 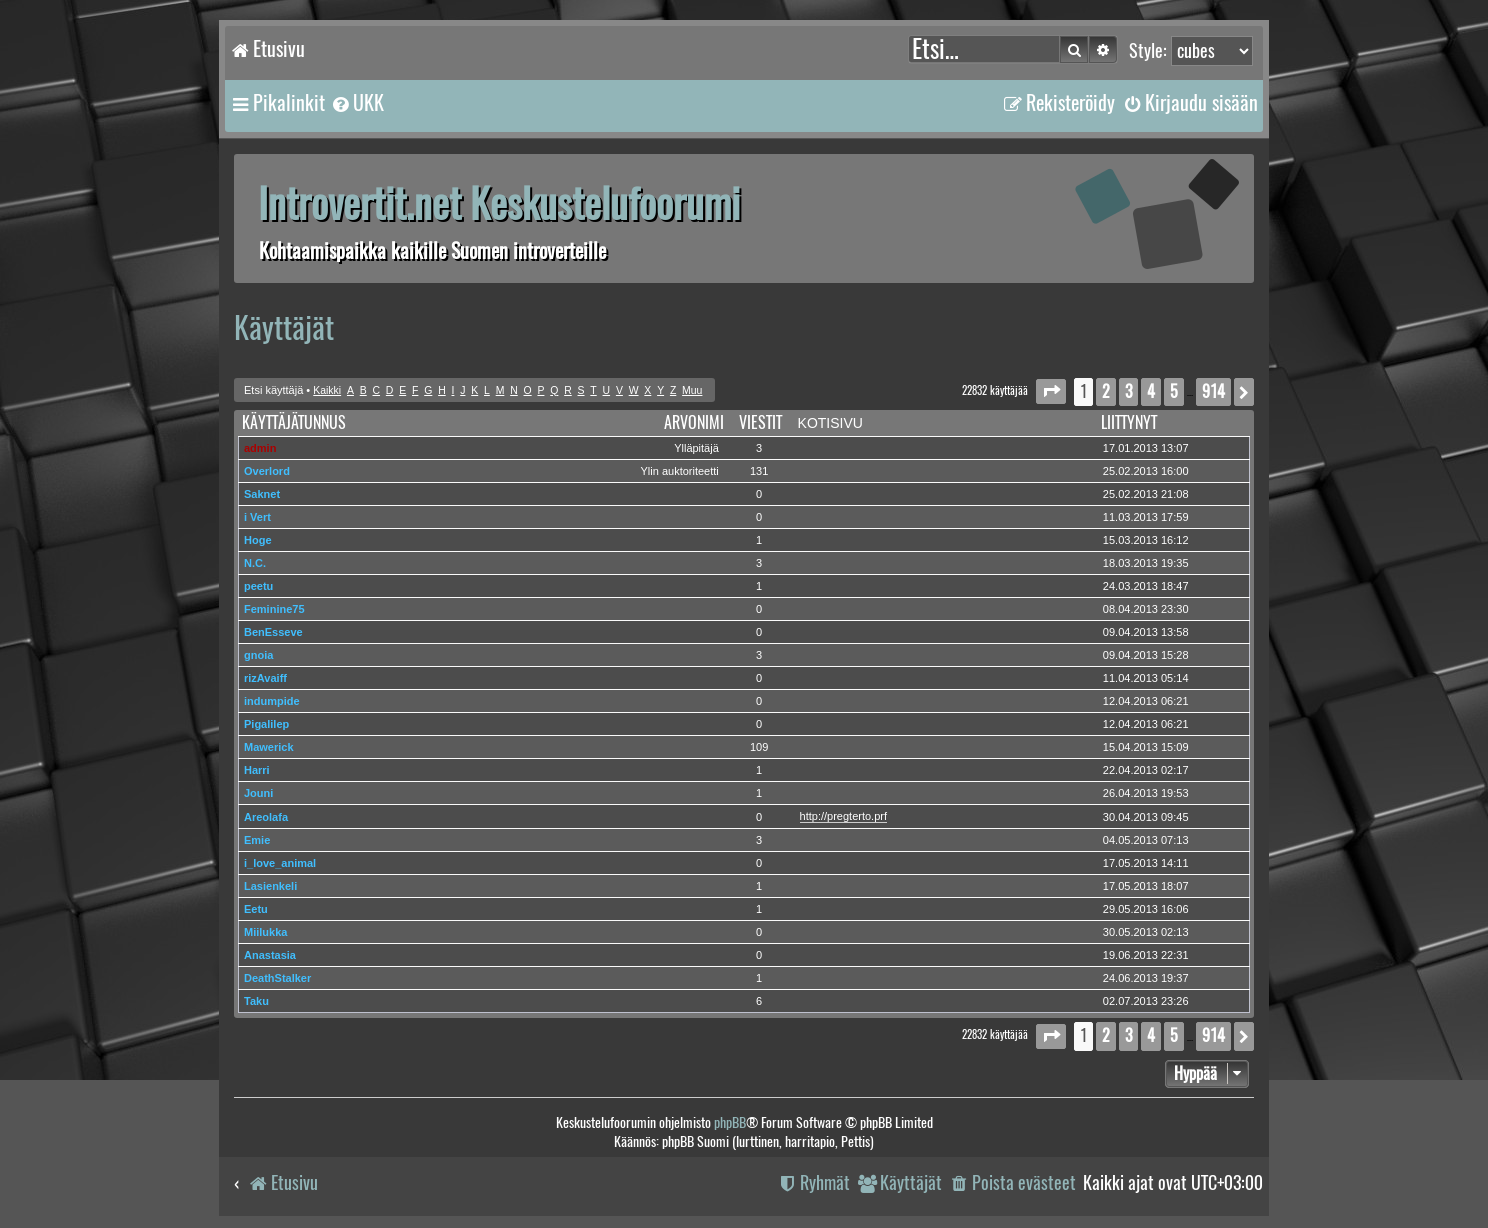 I want to click on DeathStalker, so click(x=277, y=978).